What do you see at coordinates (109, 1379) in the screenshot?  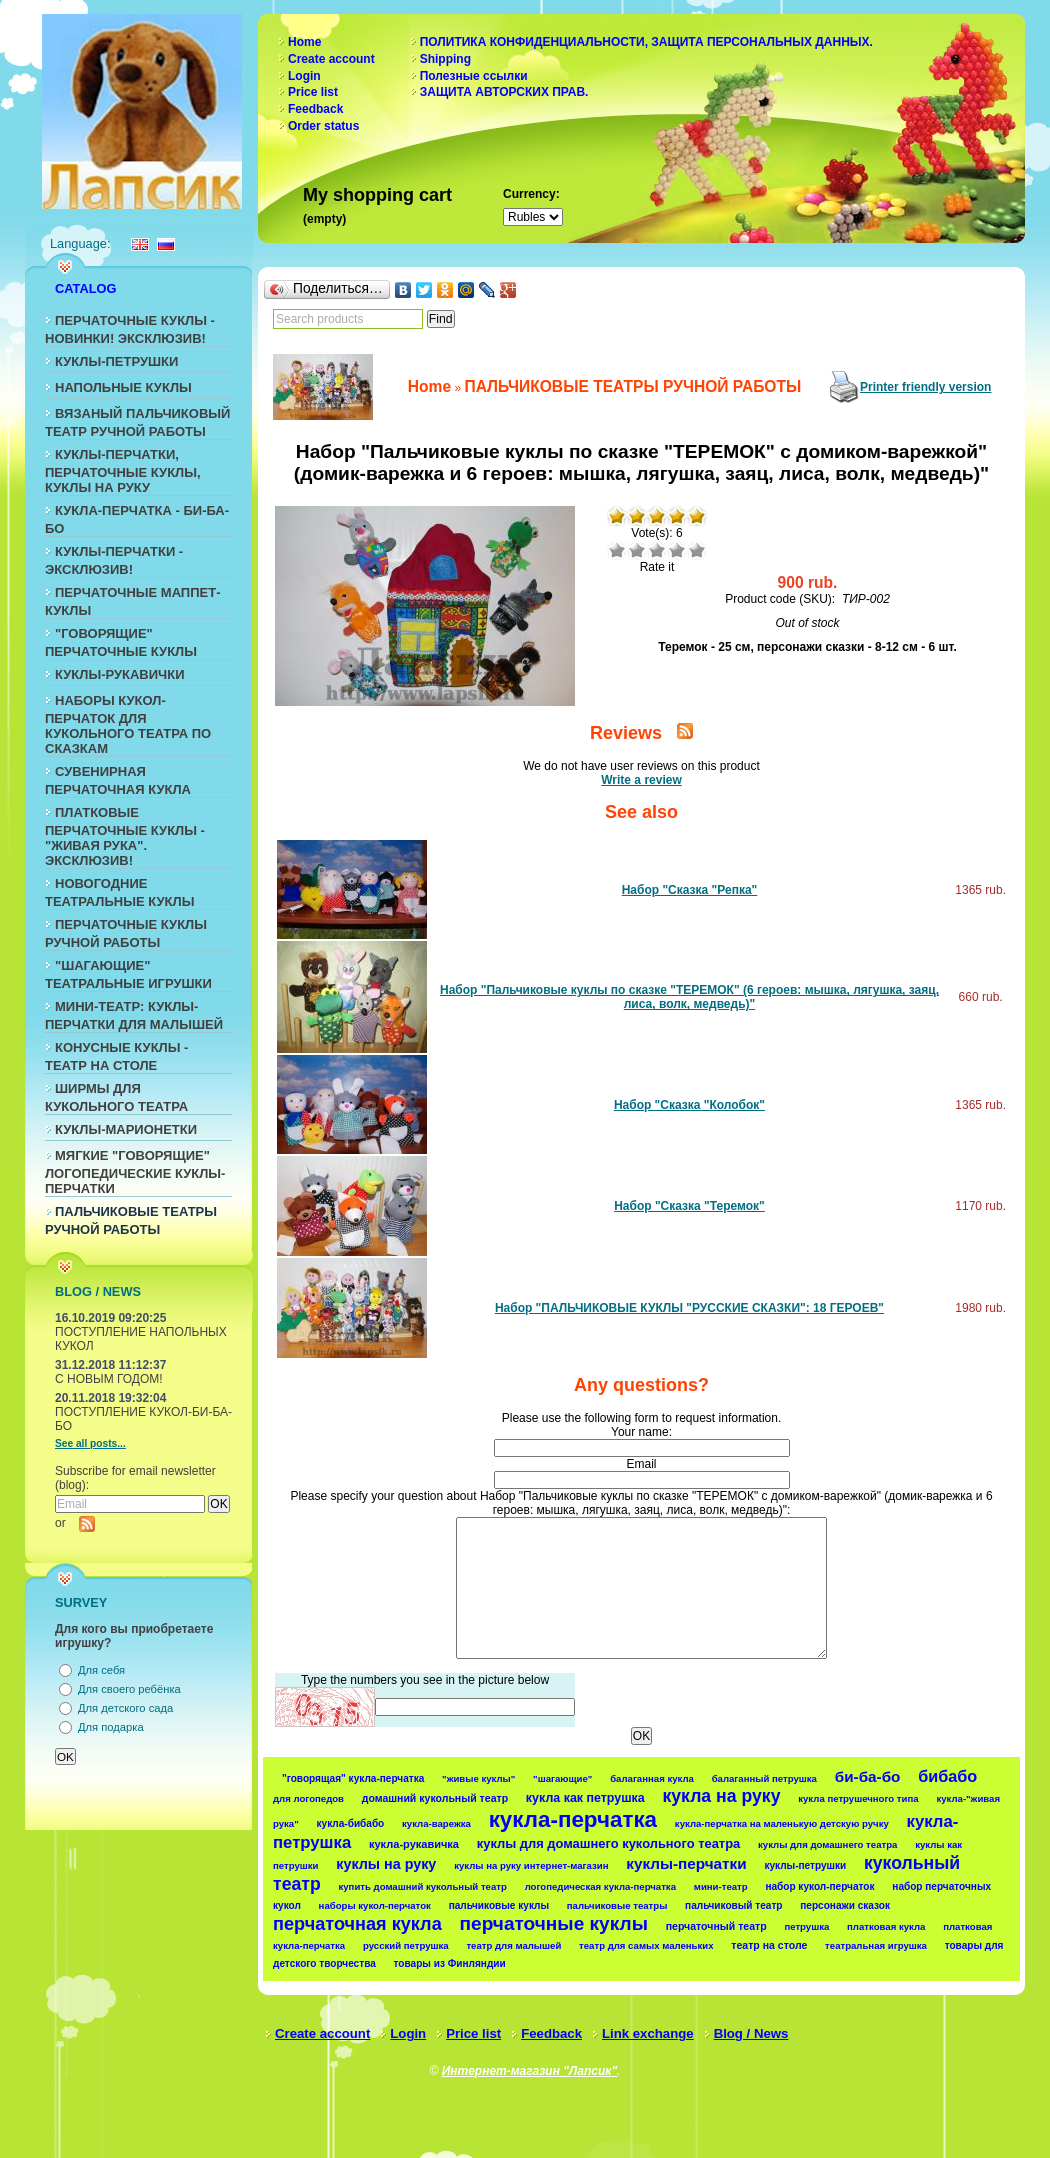 I see `С НОВЫМ ГОДОМ!` at bounding box center [109, 1379].